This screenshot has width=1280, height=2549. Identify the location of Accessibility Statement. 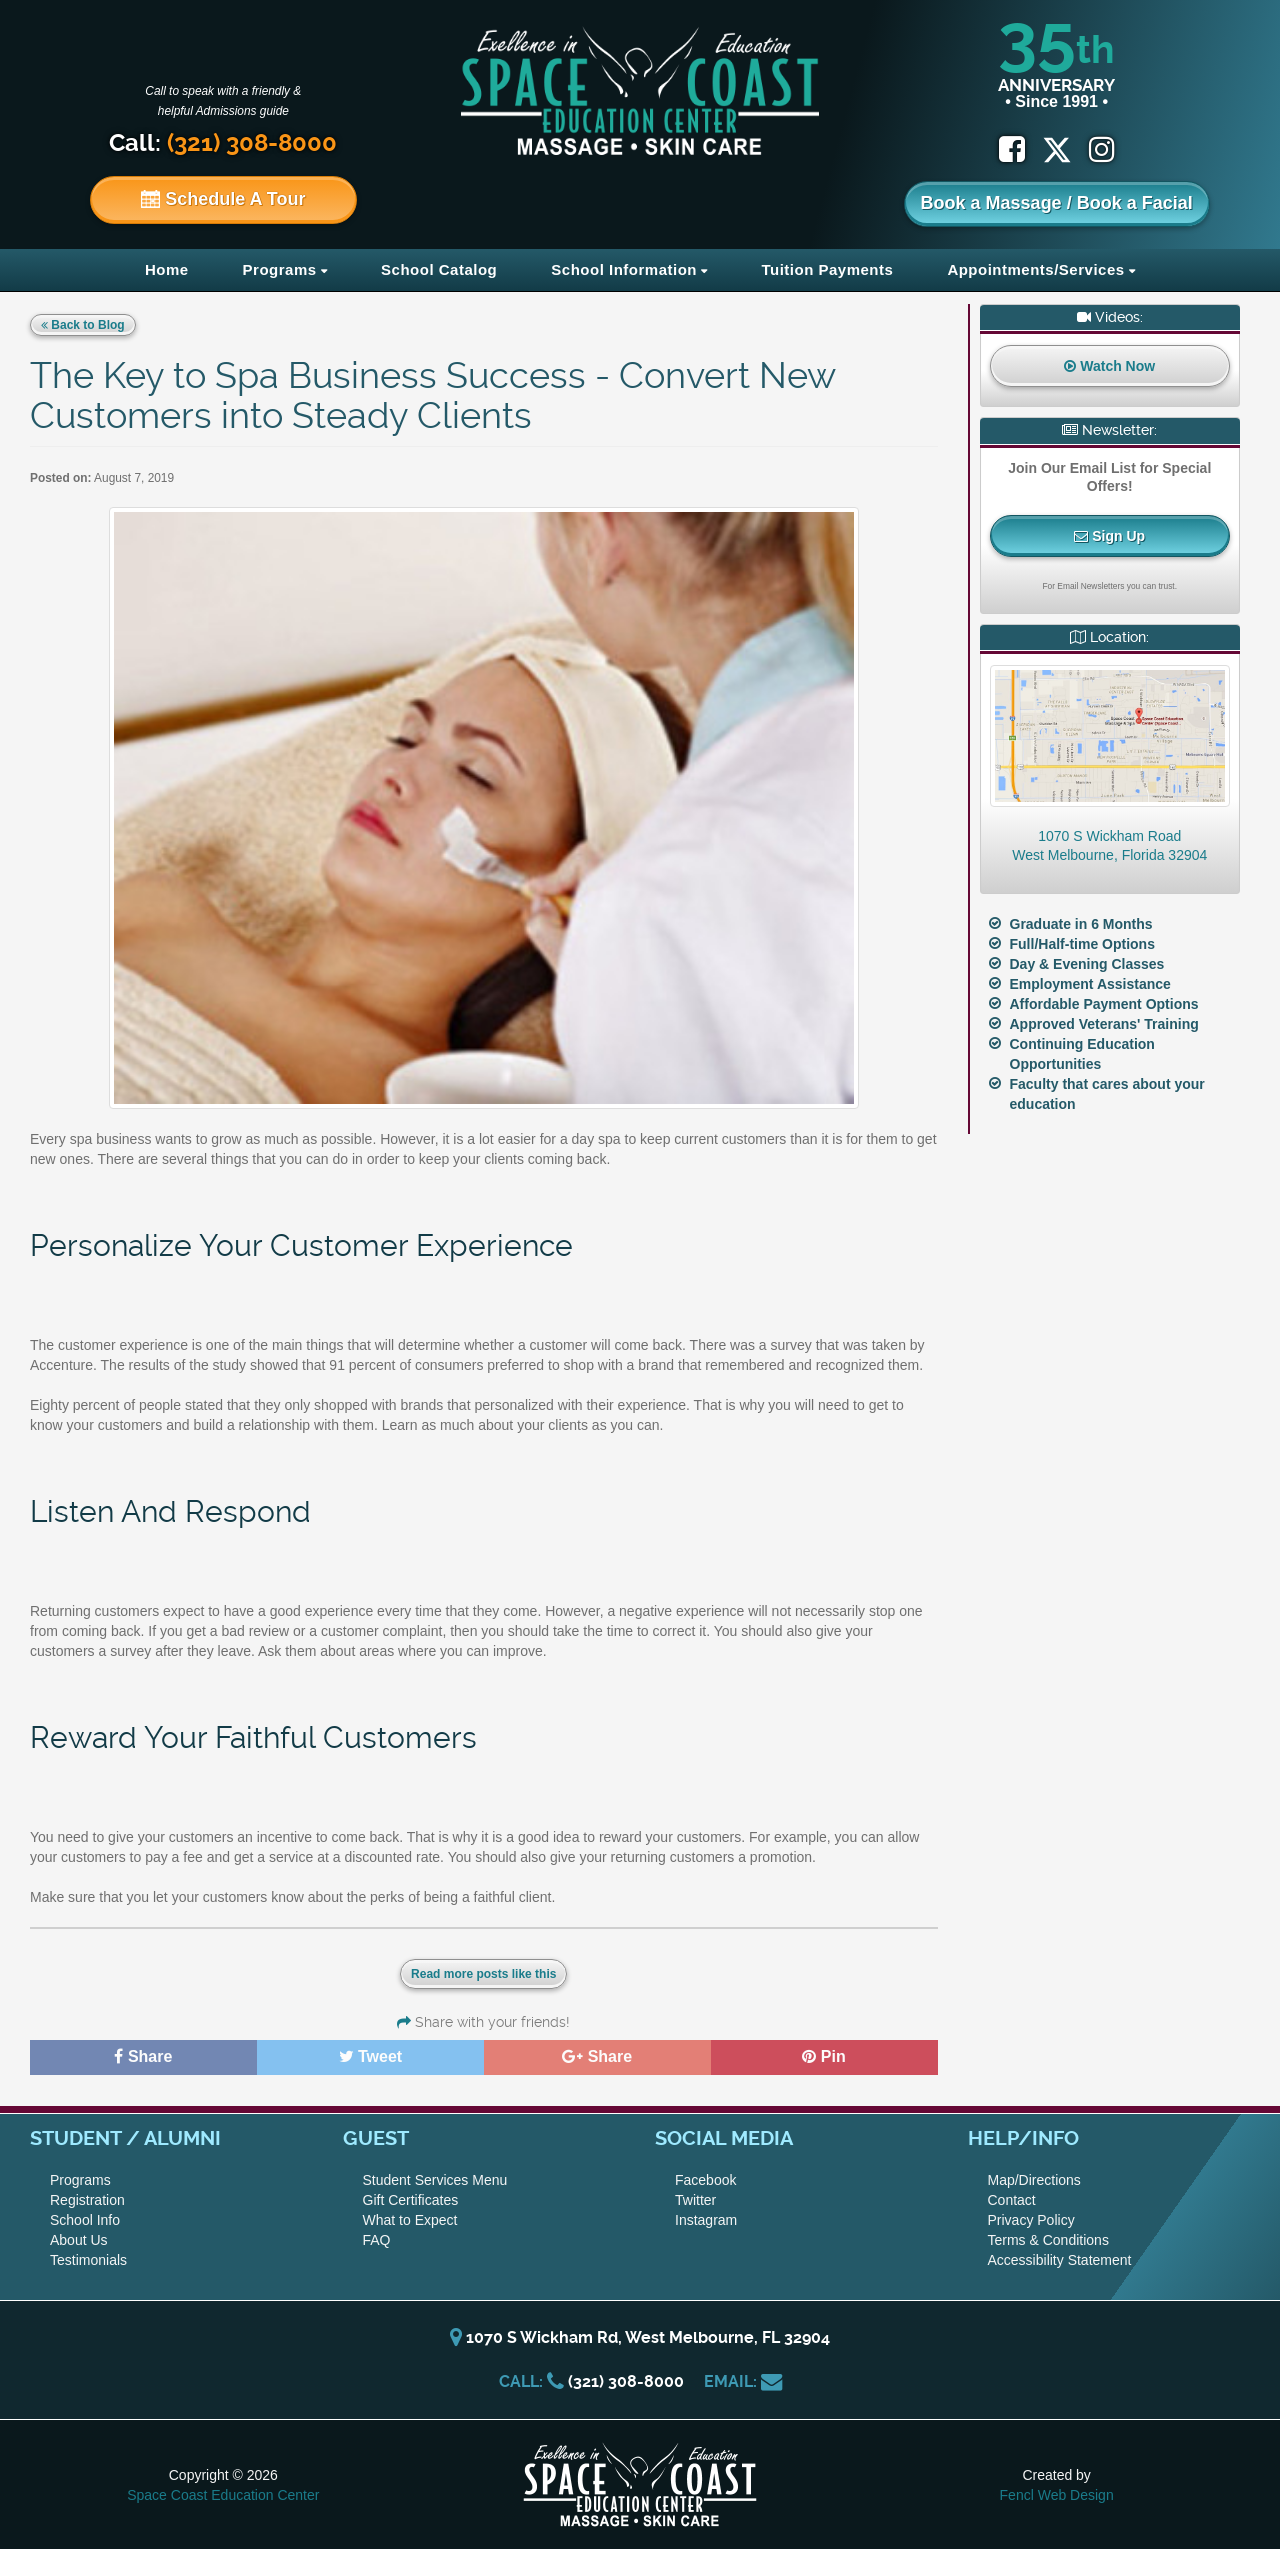
(1060, 2260).